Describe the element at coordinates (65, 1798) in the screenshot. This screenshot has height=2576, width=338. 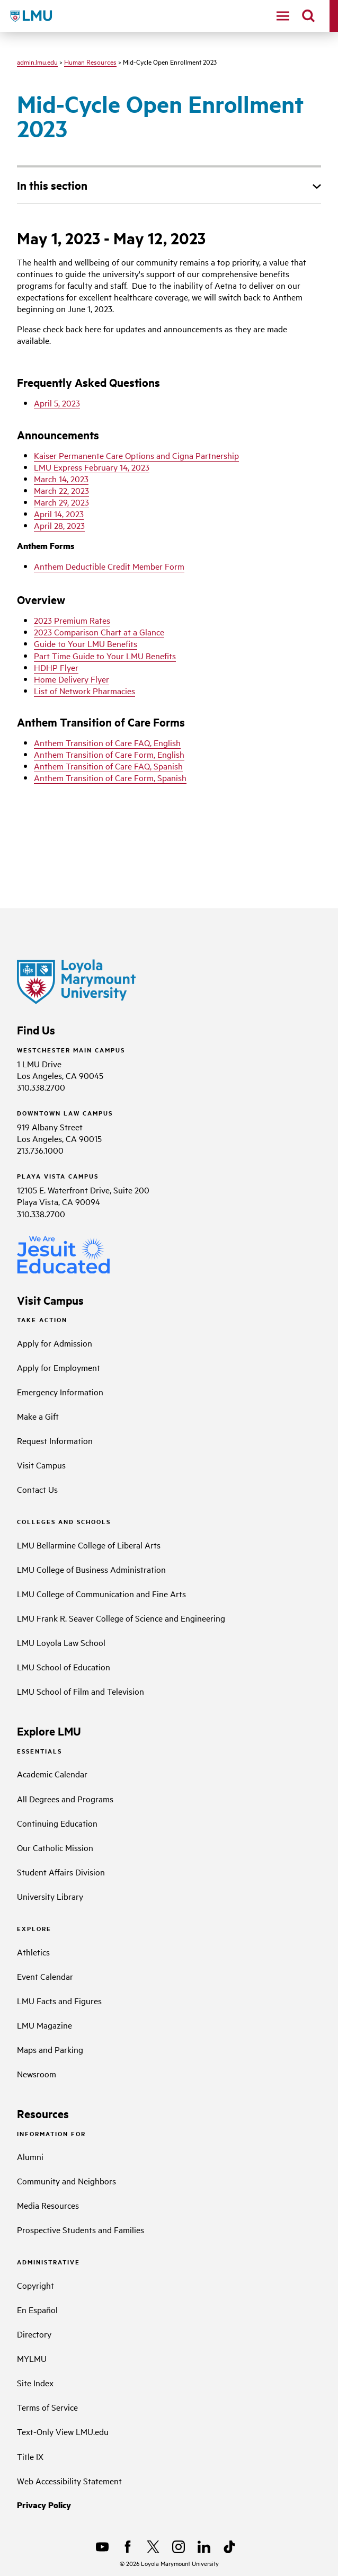
I see `All Degrees and Programs` at that location.